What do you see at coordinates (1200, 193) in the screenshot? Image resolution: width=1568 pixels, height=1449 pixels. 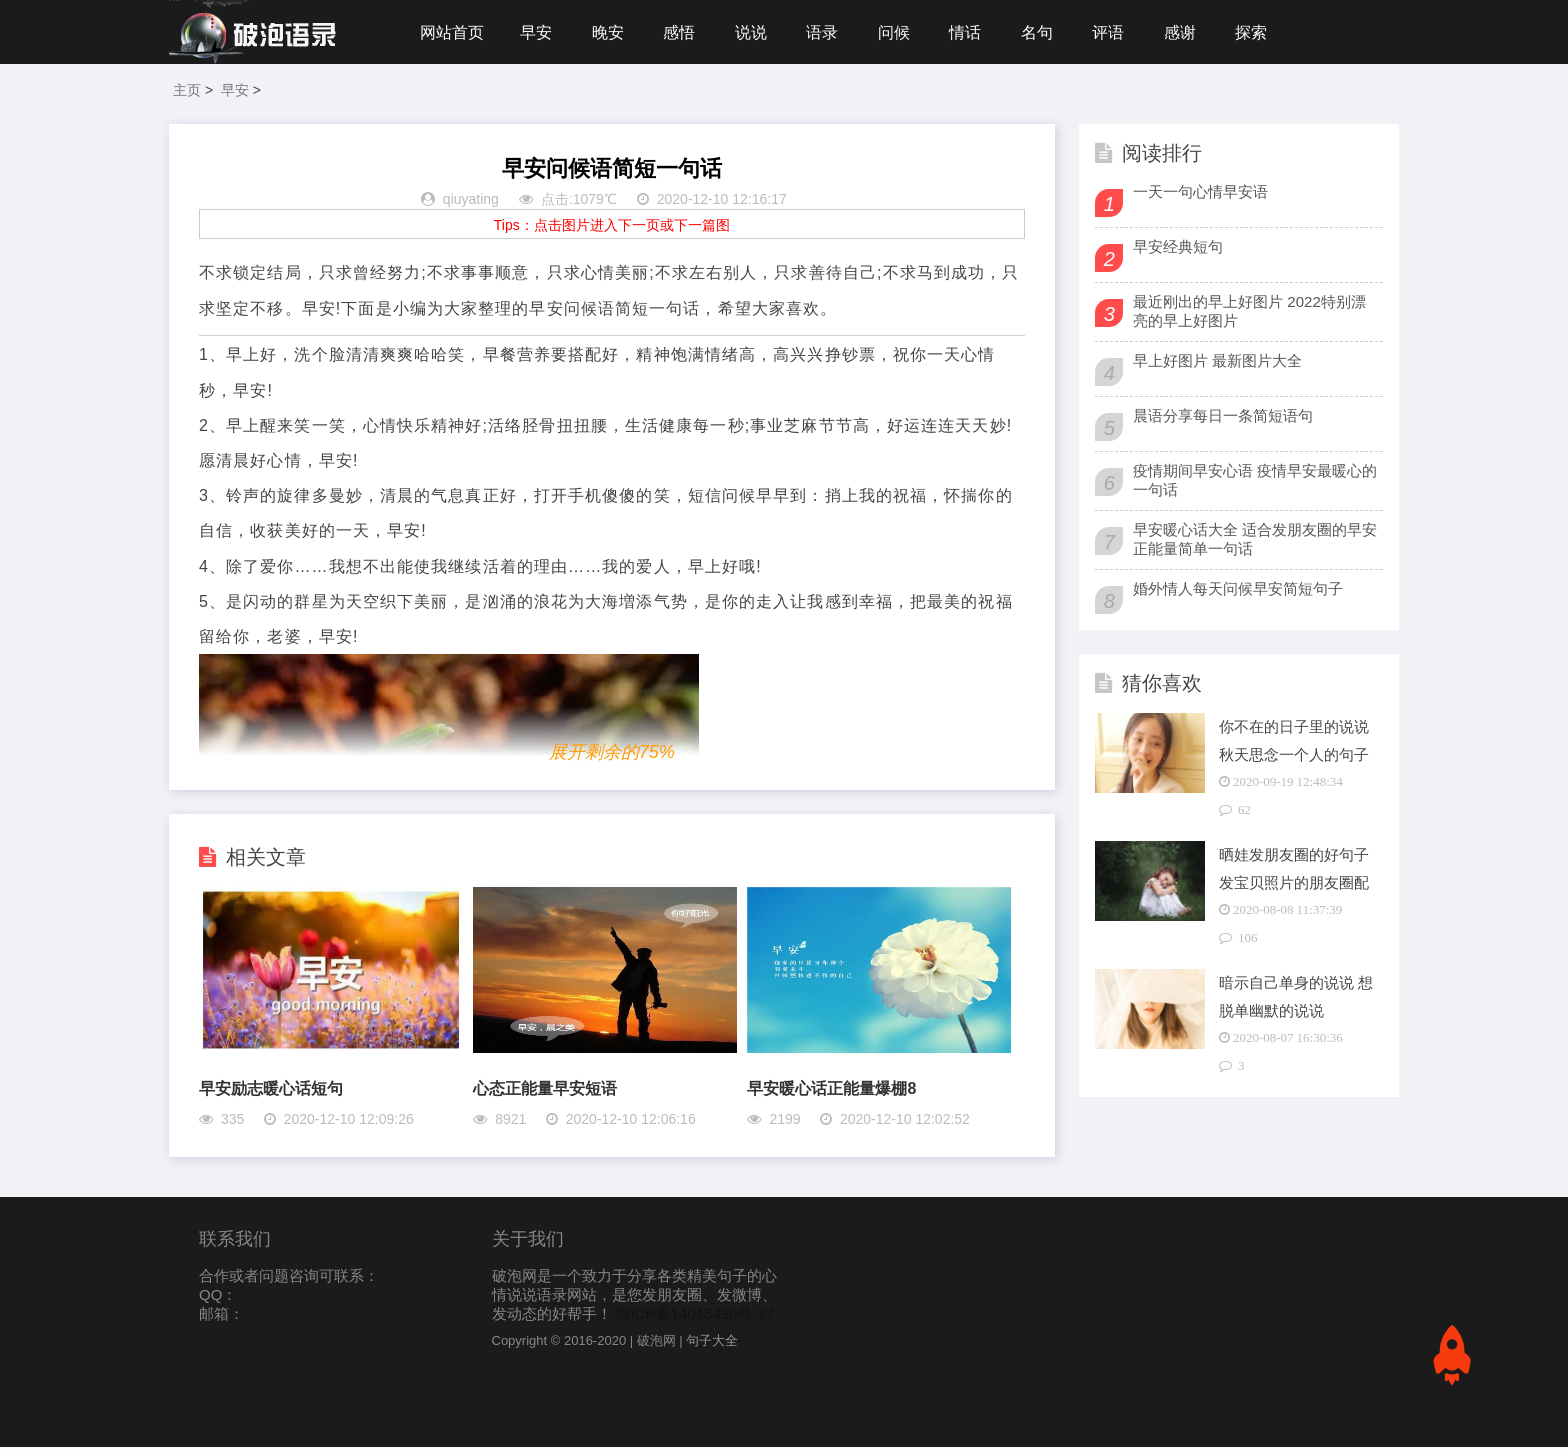 I see `一天一句心情早安语` at bounding box center [1200, 193].